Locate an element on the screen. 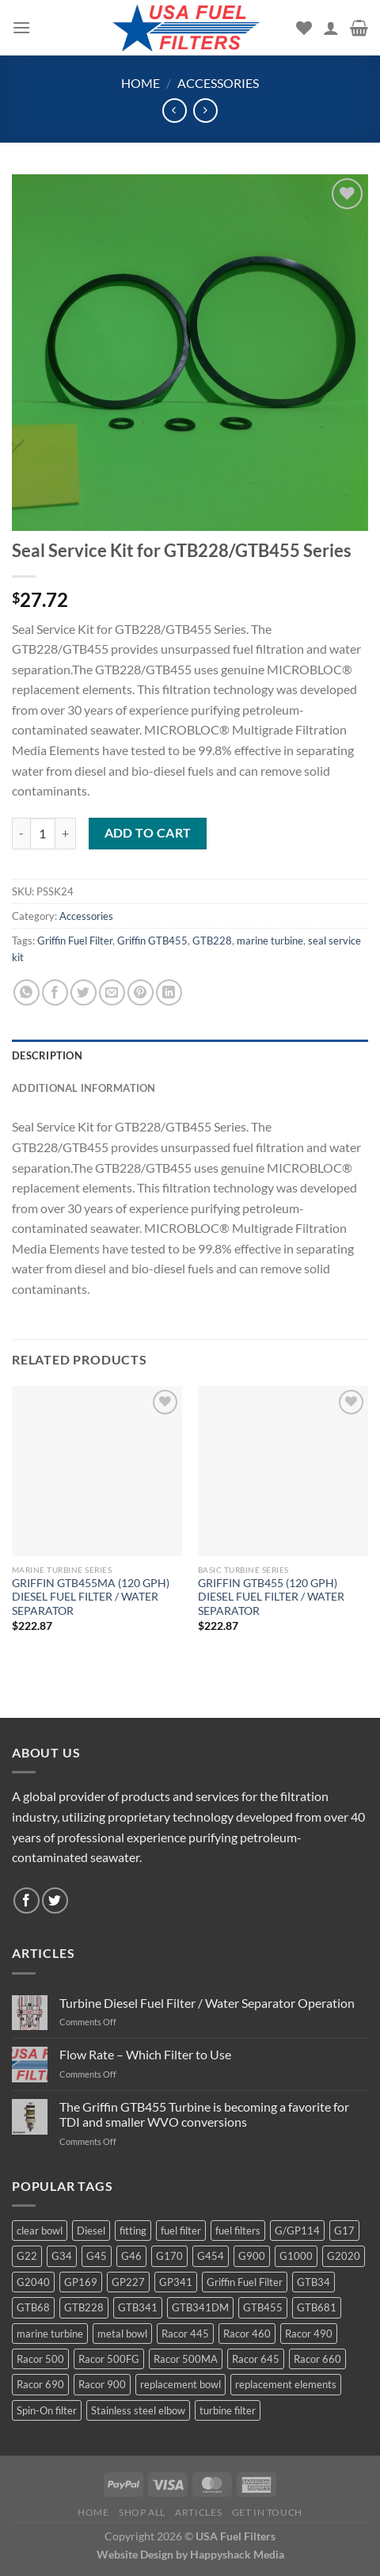 The image size is (380, 2576). [Email to a Friend] is located at coordinates (112, 992).